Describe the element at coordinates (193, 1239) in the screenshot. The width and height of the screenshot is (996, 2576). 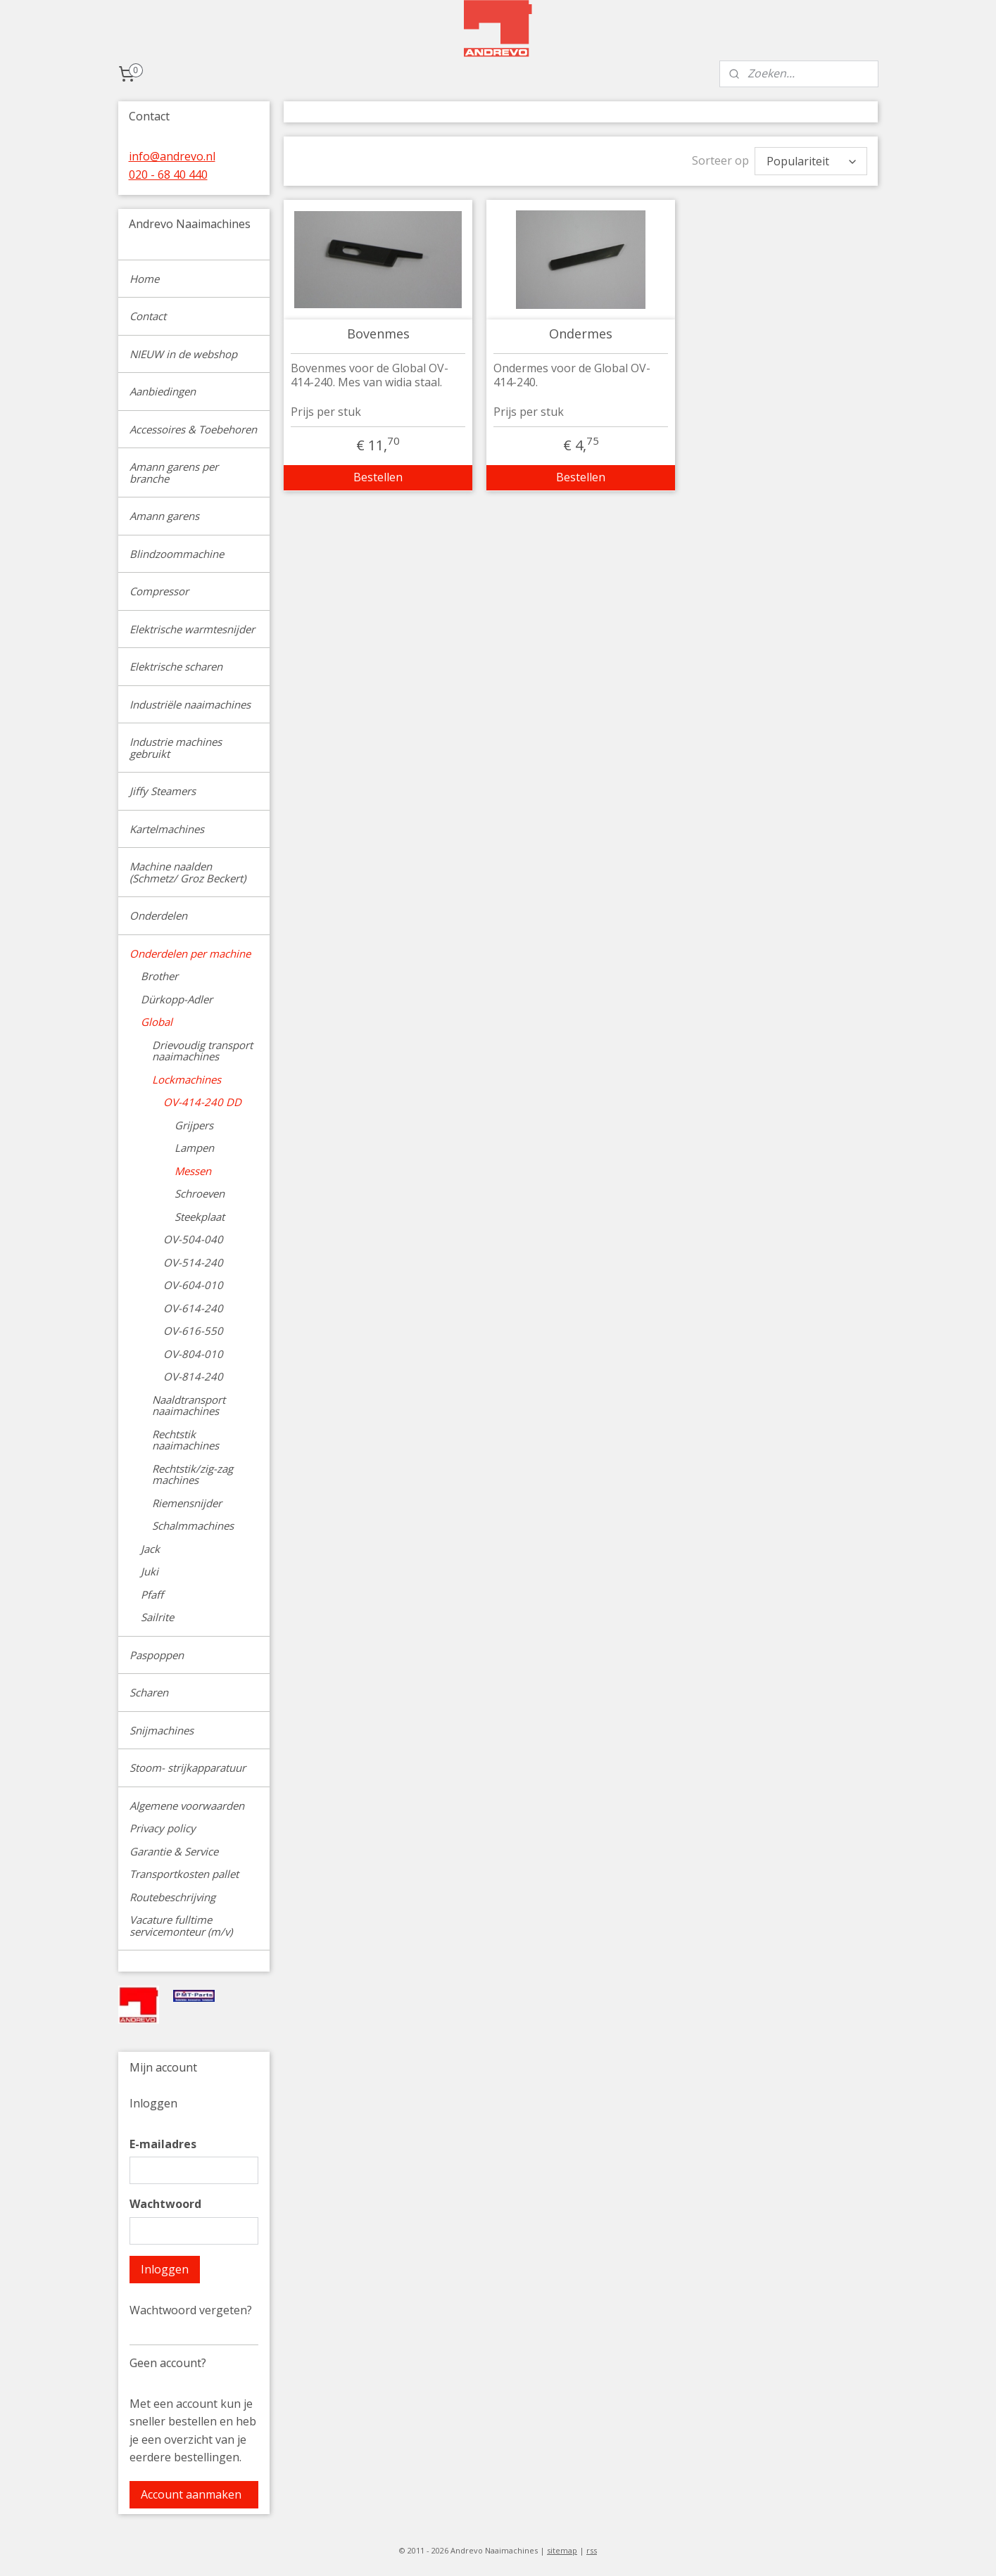
I see `OV-504-040` at that location.